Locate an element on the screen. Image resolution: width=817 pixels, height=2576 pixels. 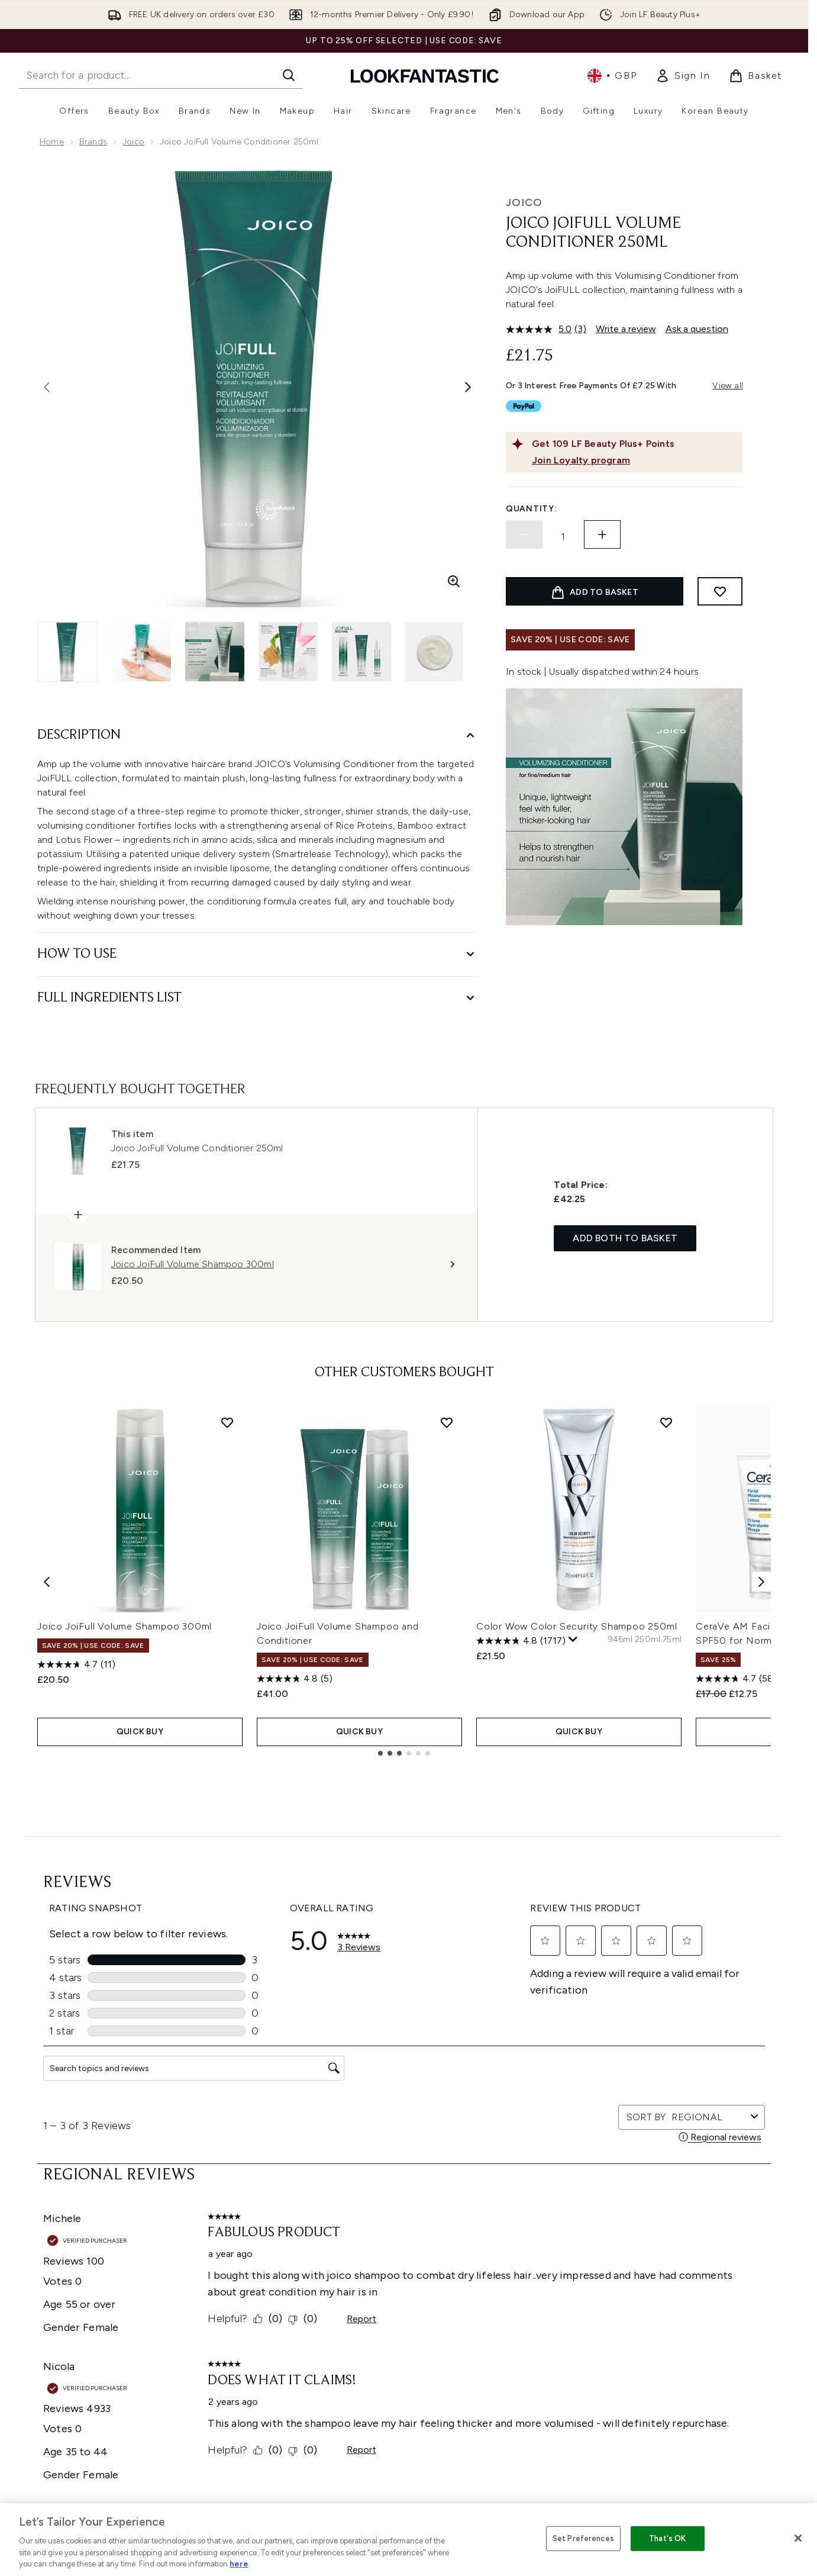
[Add to wishlist] is located at coordinates (719, 591).